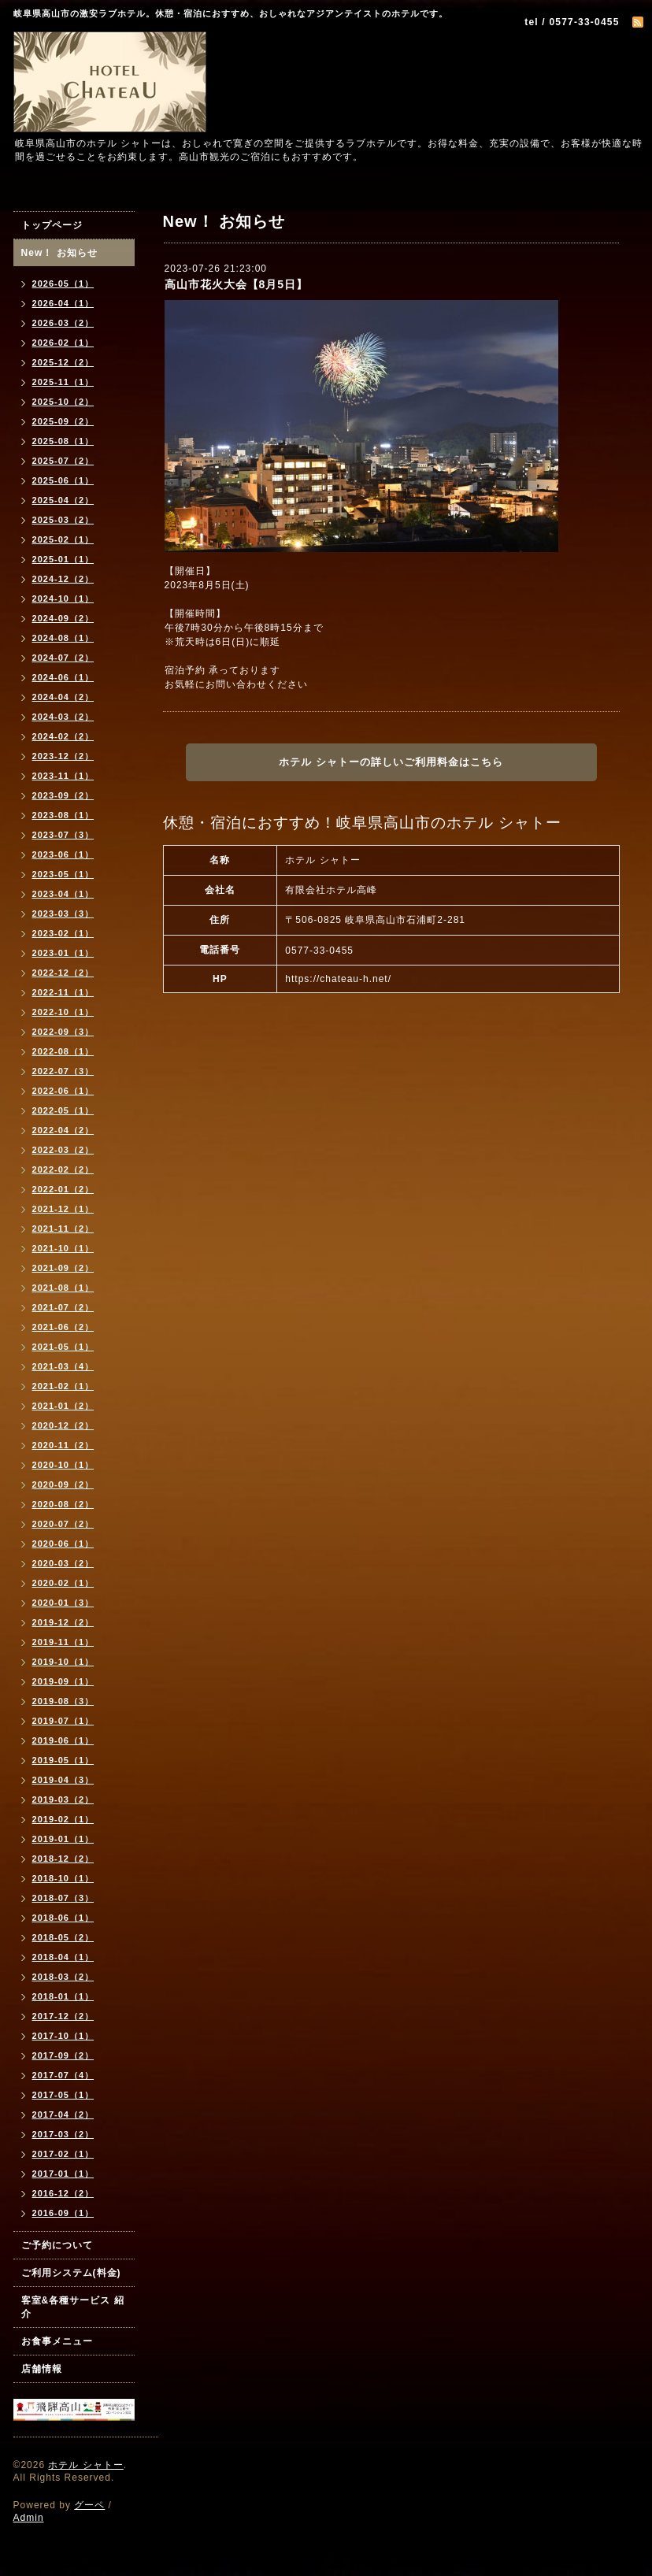 The image size is (652, 2576). I want to click on 2026-03（2）, so click(63, 323).